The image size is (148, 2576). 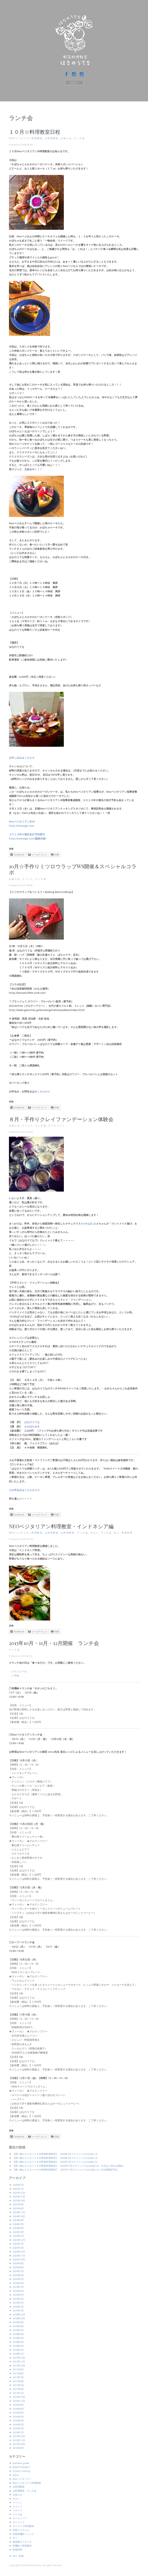 I want to click on お料理教室, so click(x=52, y=138).